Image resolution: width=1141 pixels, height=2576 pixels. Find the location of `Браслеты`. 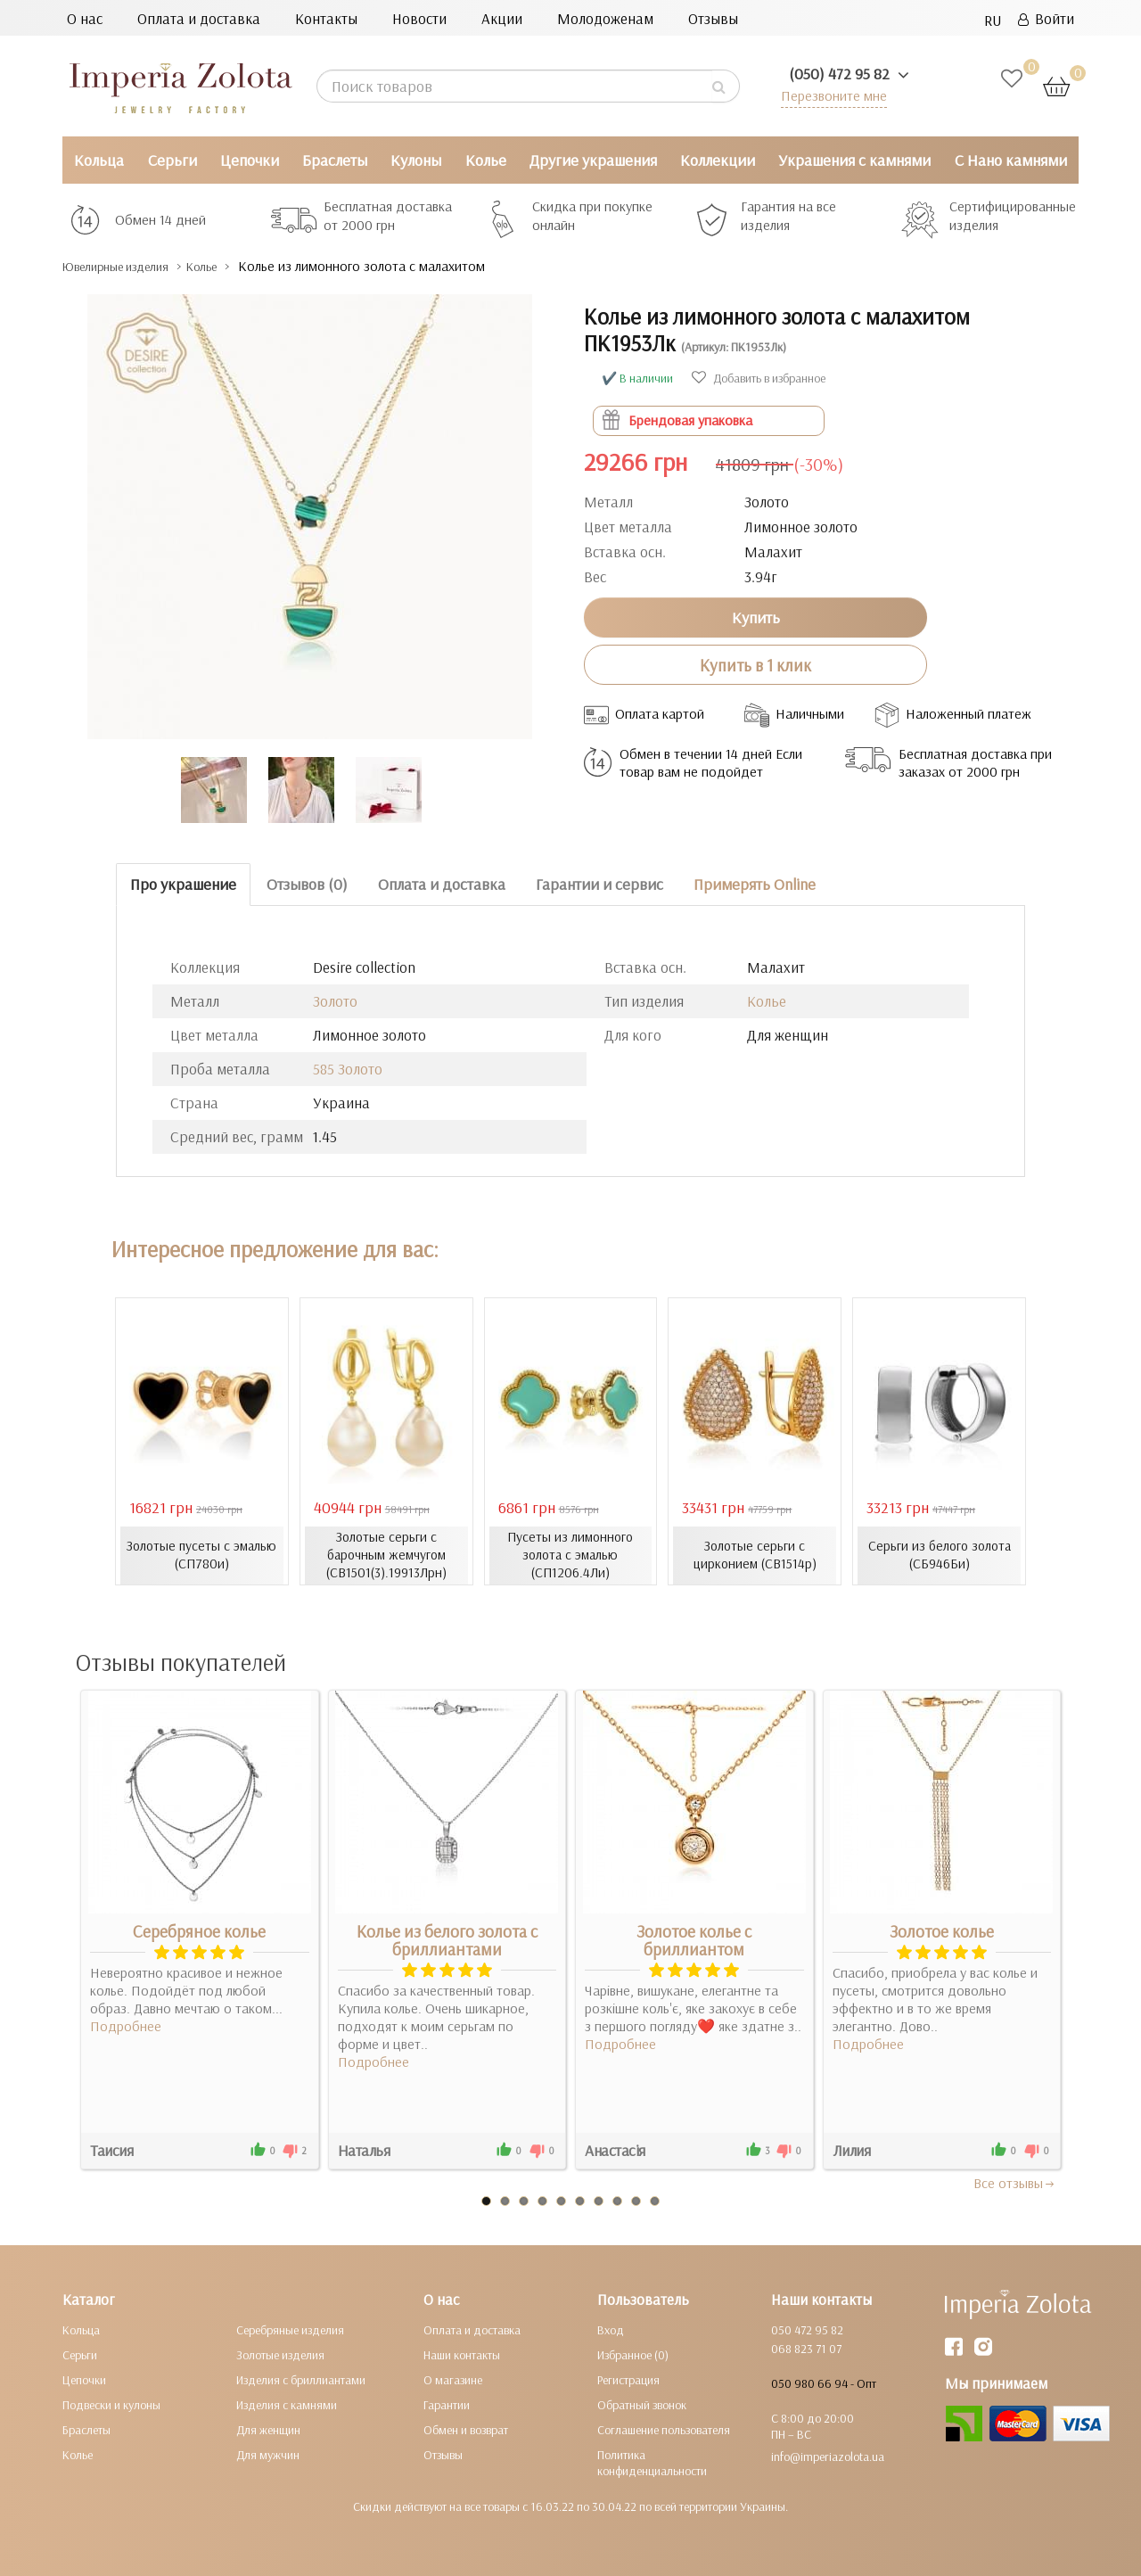

Браслеты is located at coordinates (334, 160).